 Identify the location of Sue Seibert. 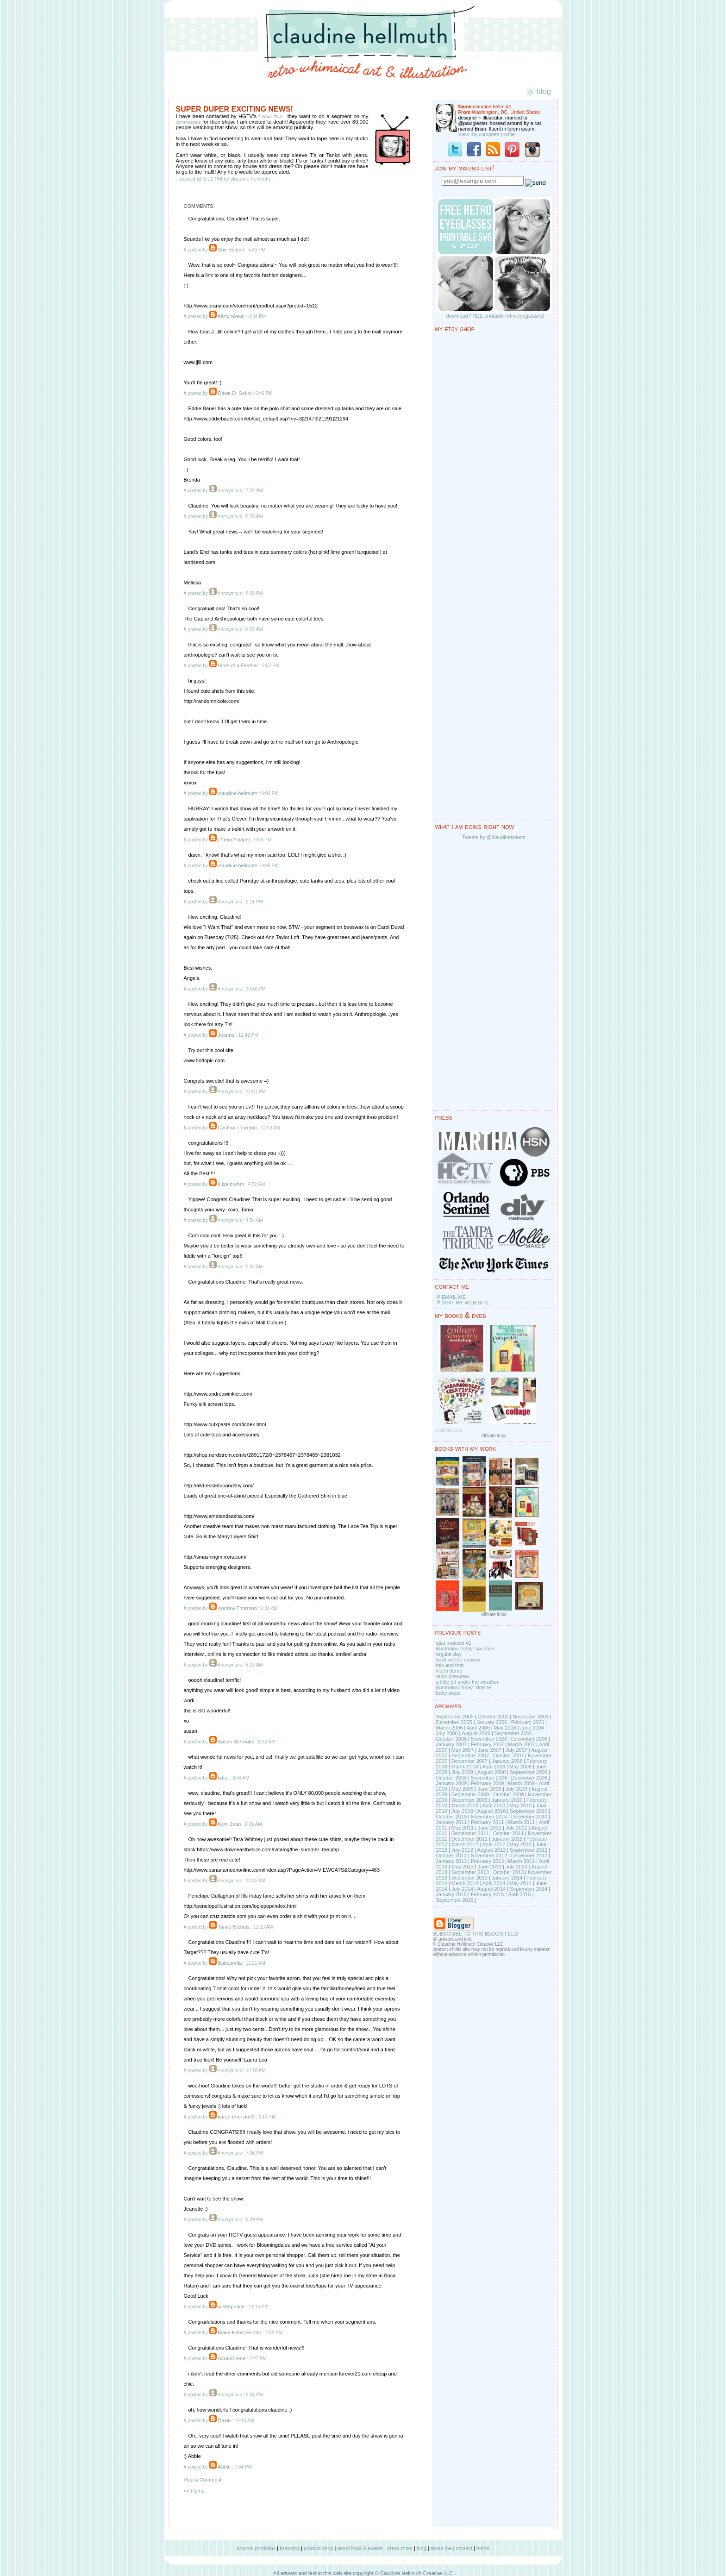
(231, 249).